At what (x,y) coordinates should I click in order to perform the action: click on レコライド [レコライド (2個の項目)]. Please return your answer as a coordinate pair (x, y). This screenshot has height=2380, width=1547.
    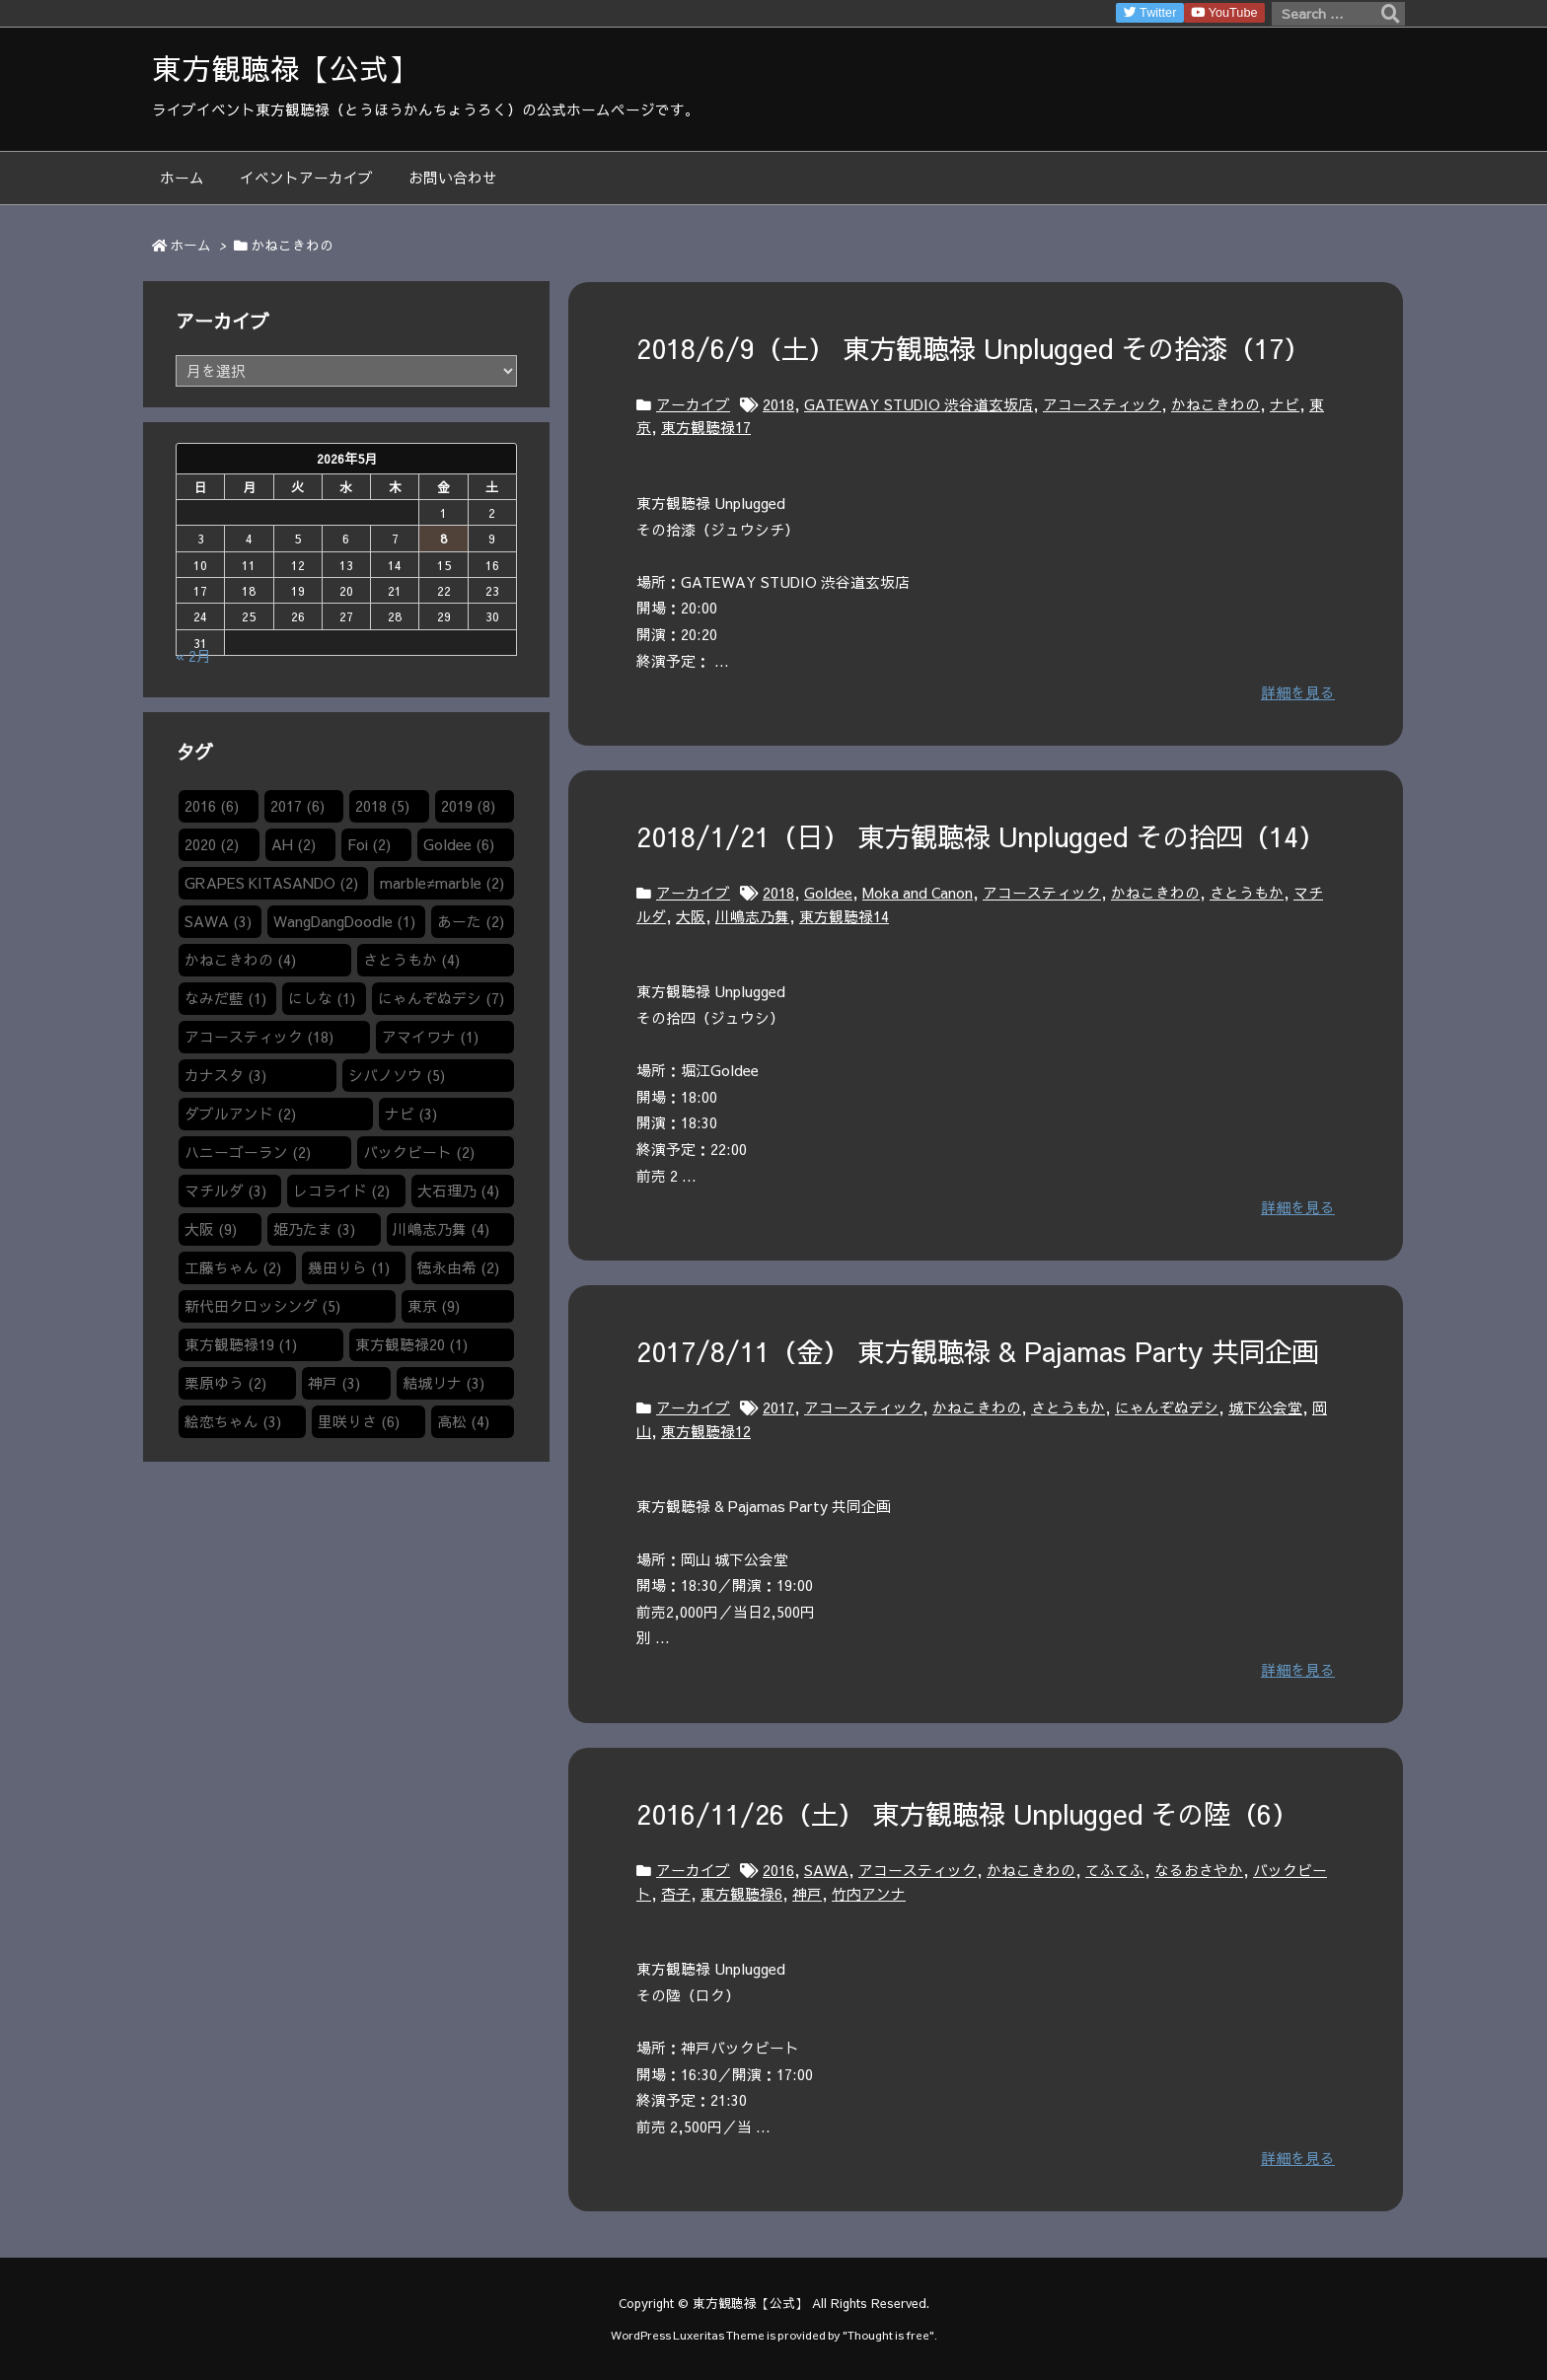
    Looking at the image, I should click on (341, 1190).